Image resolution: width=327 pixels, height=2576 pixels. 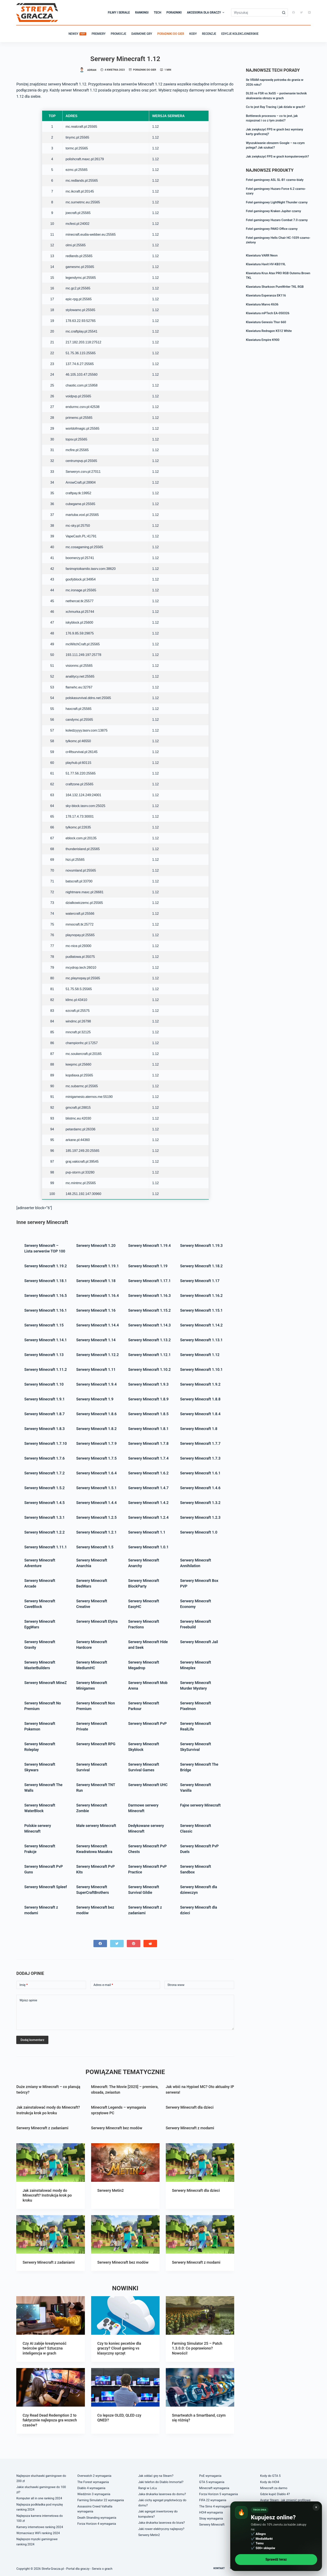 What do you see at coordinates (195, 1869) in the screenshot?
I see `Serwery Minecraft Sandbox` at bounding box center [195, 1869].